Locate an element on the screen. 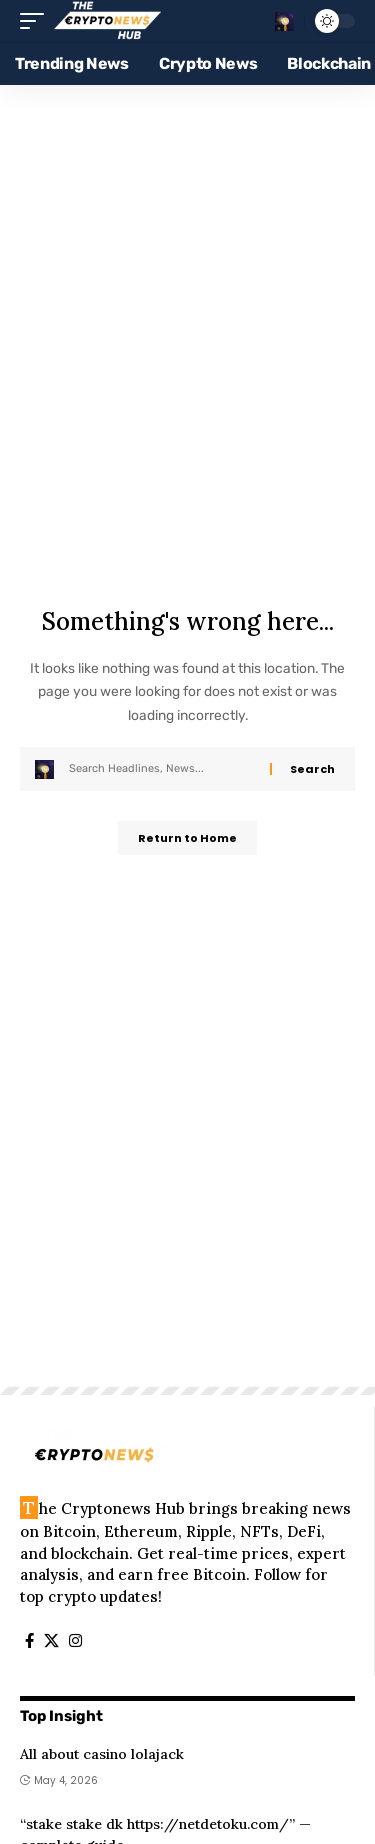 This screenshot has width=375, height=1844. Return to Home is located at coordinates (187, 838).